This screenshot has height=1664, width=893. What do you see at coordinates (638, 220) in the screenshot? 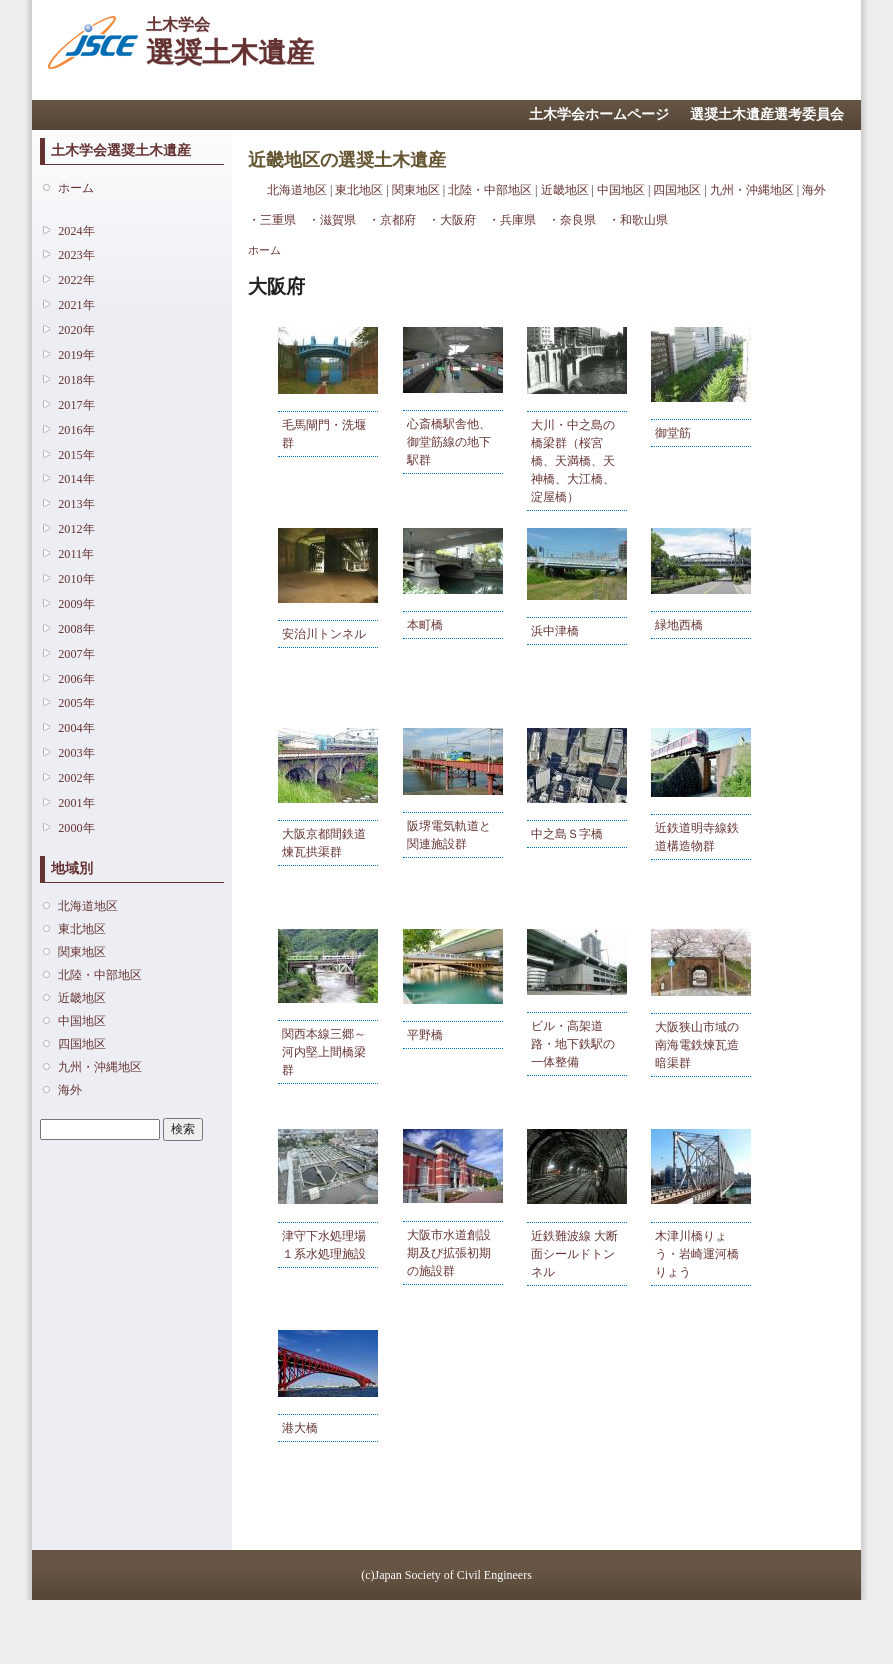
I see `・和歌山県` at bounding box center [638, 220].